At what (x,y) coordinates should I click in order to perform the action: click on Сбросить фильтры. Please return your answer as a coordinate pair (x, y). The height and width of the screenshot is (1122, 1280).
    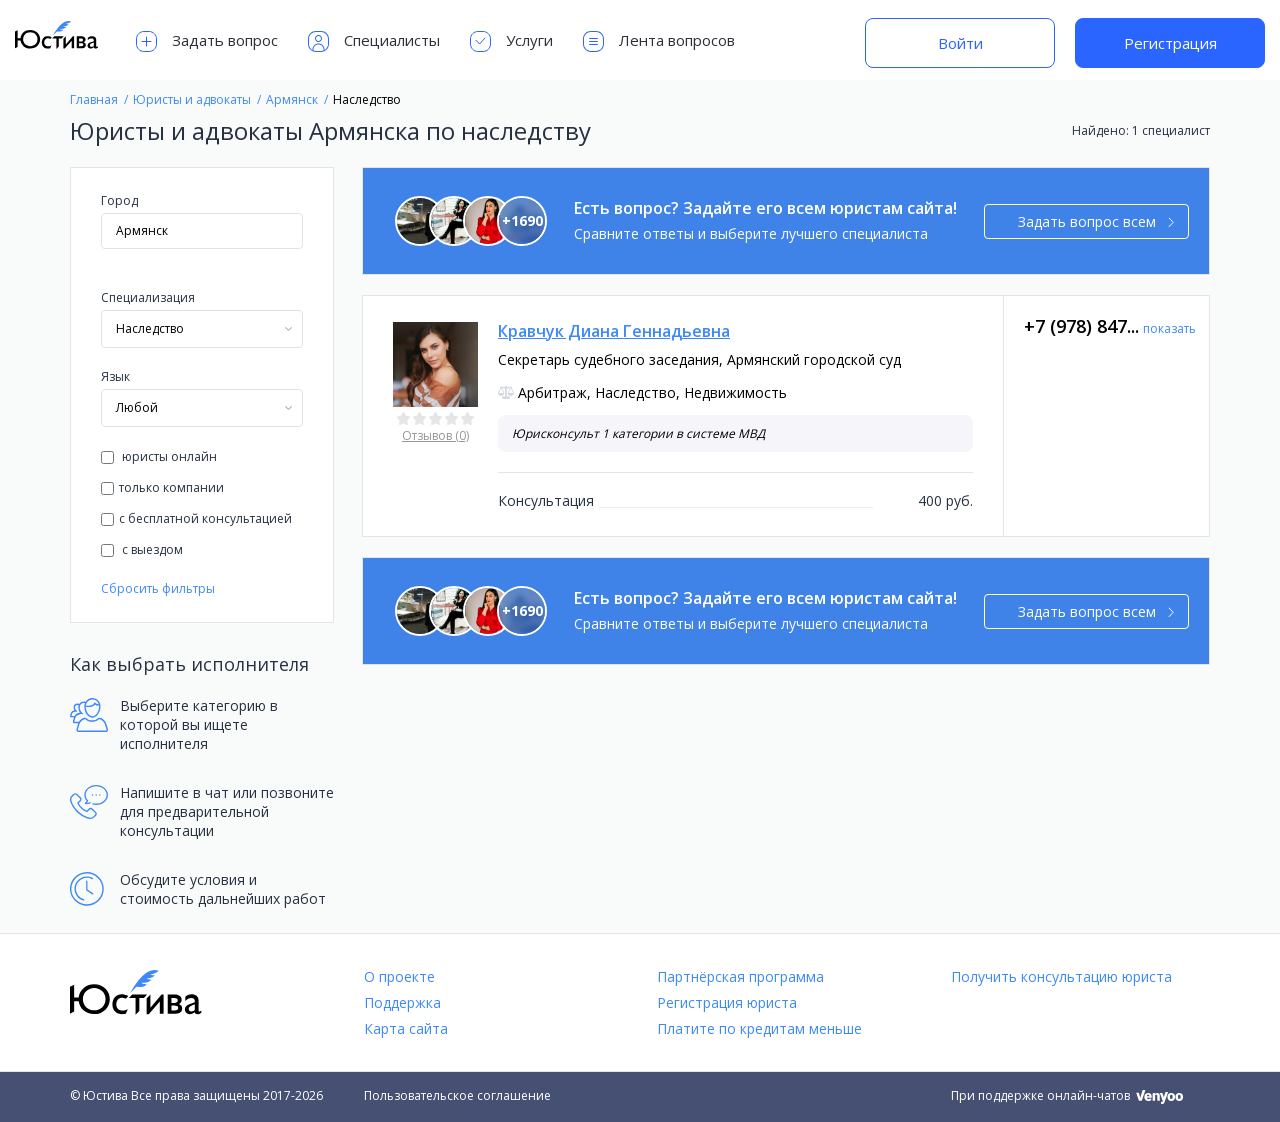
    Looking at the image, I should click on (158, 588).